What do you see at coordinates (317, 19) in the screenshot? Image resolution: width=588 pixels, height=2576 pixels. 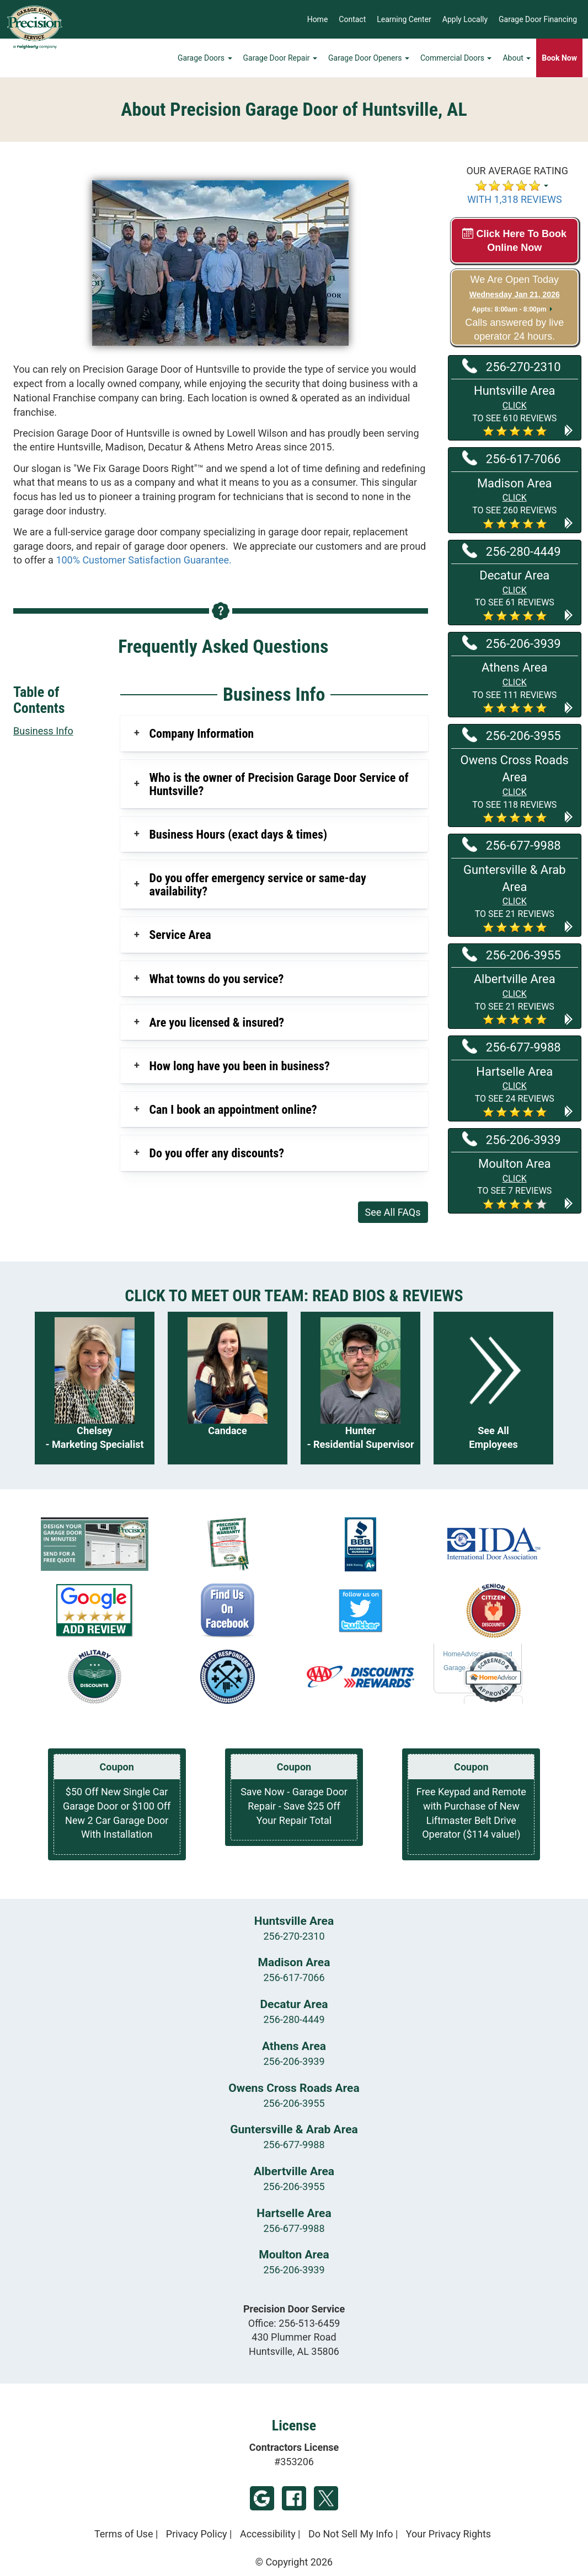 I see `Home` at bounding box center [317, 19].